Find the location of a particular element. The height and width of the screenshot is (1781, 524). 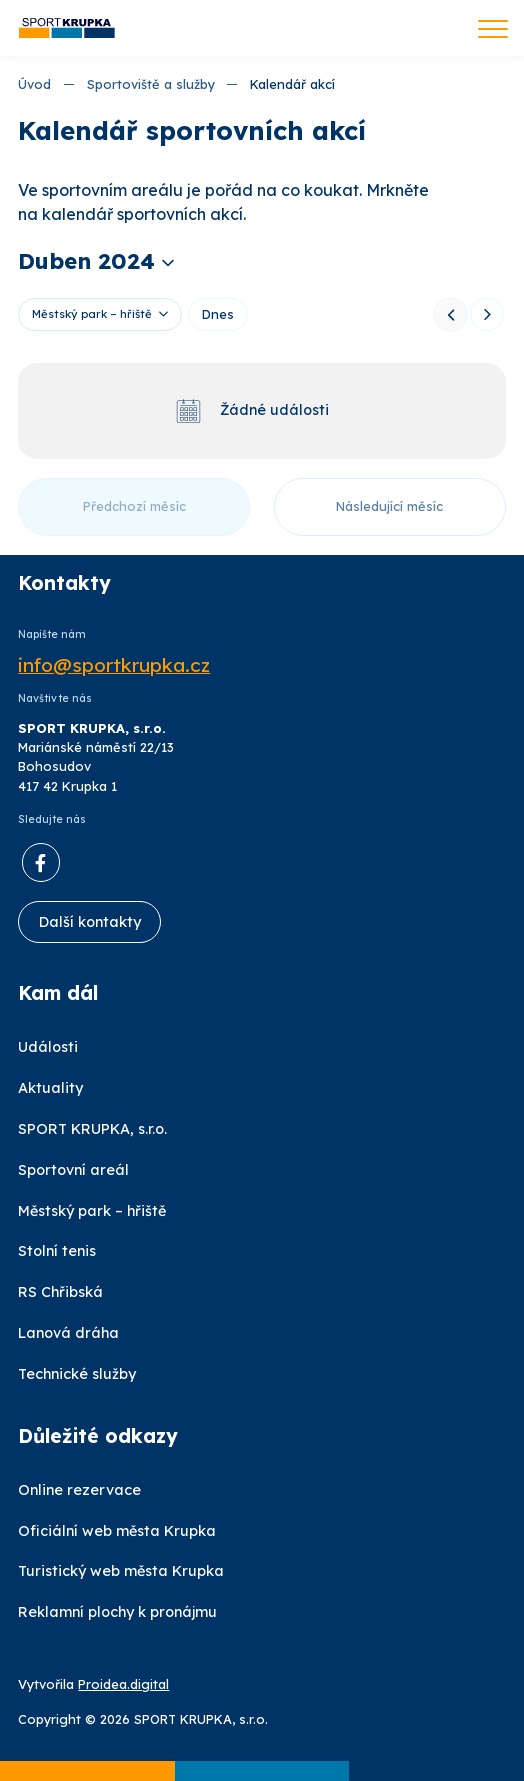

Stolní tenis is located at coordinates (57, 1251).